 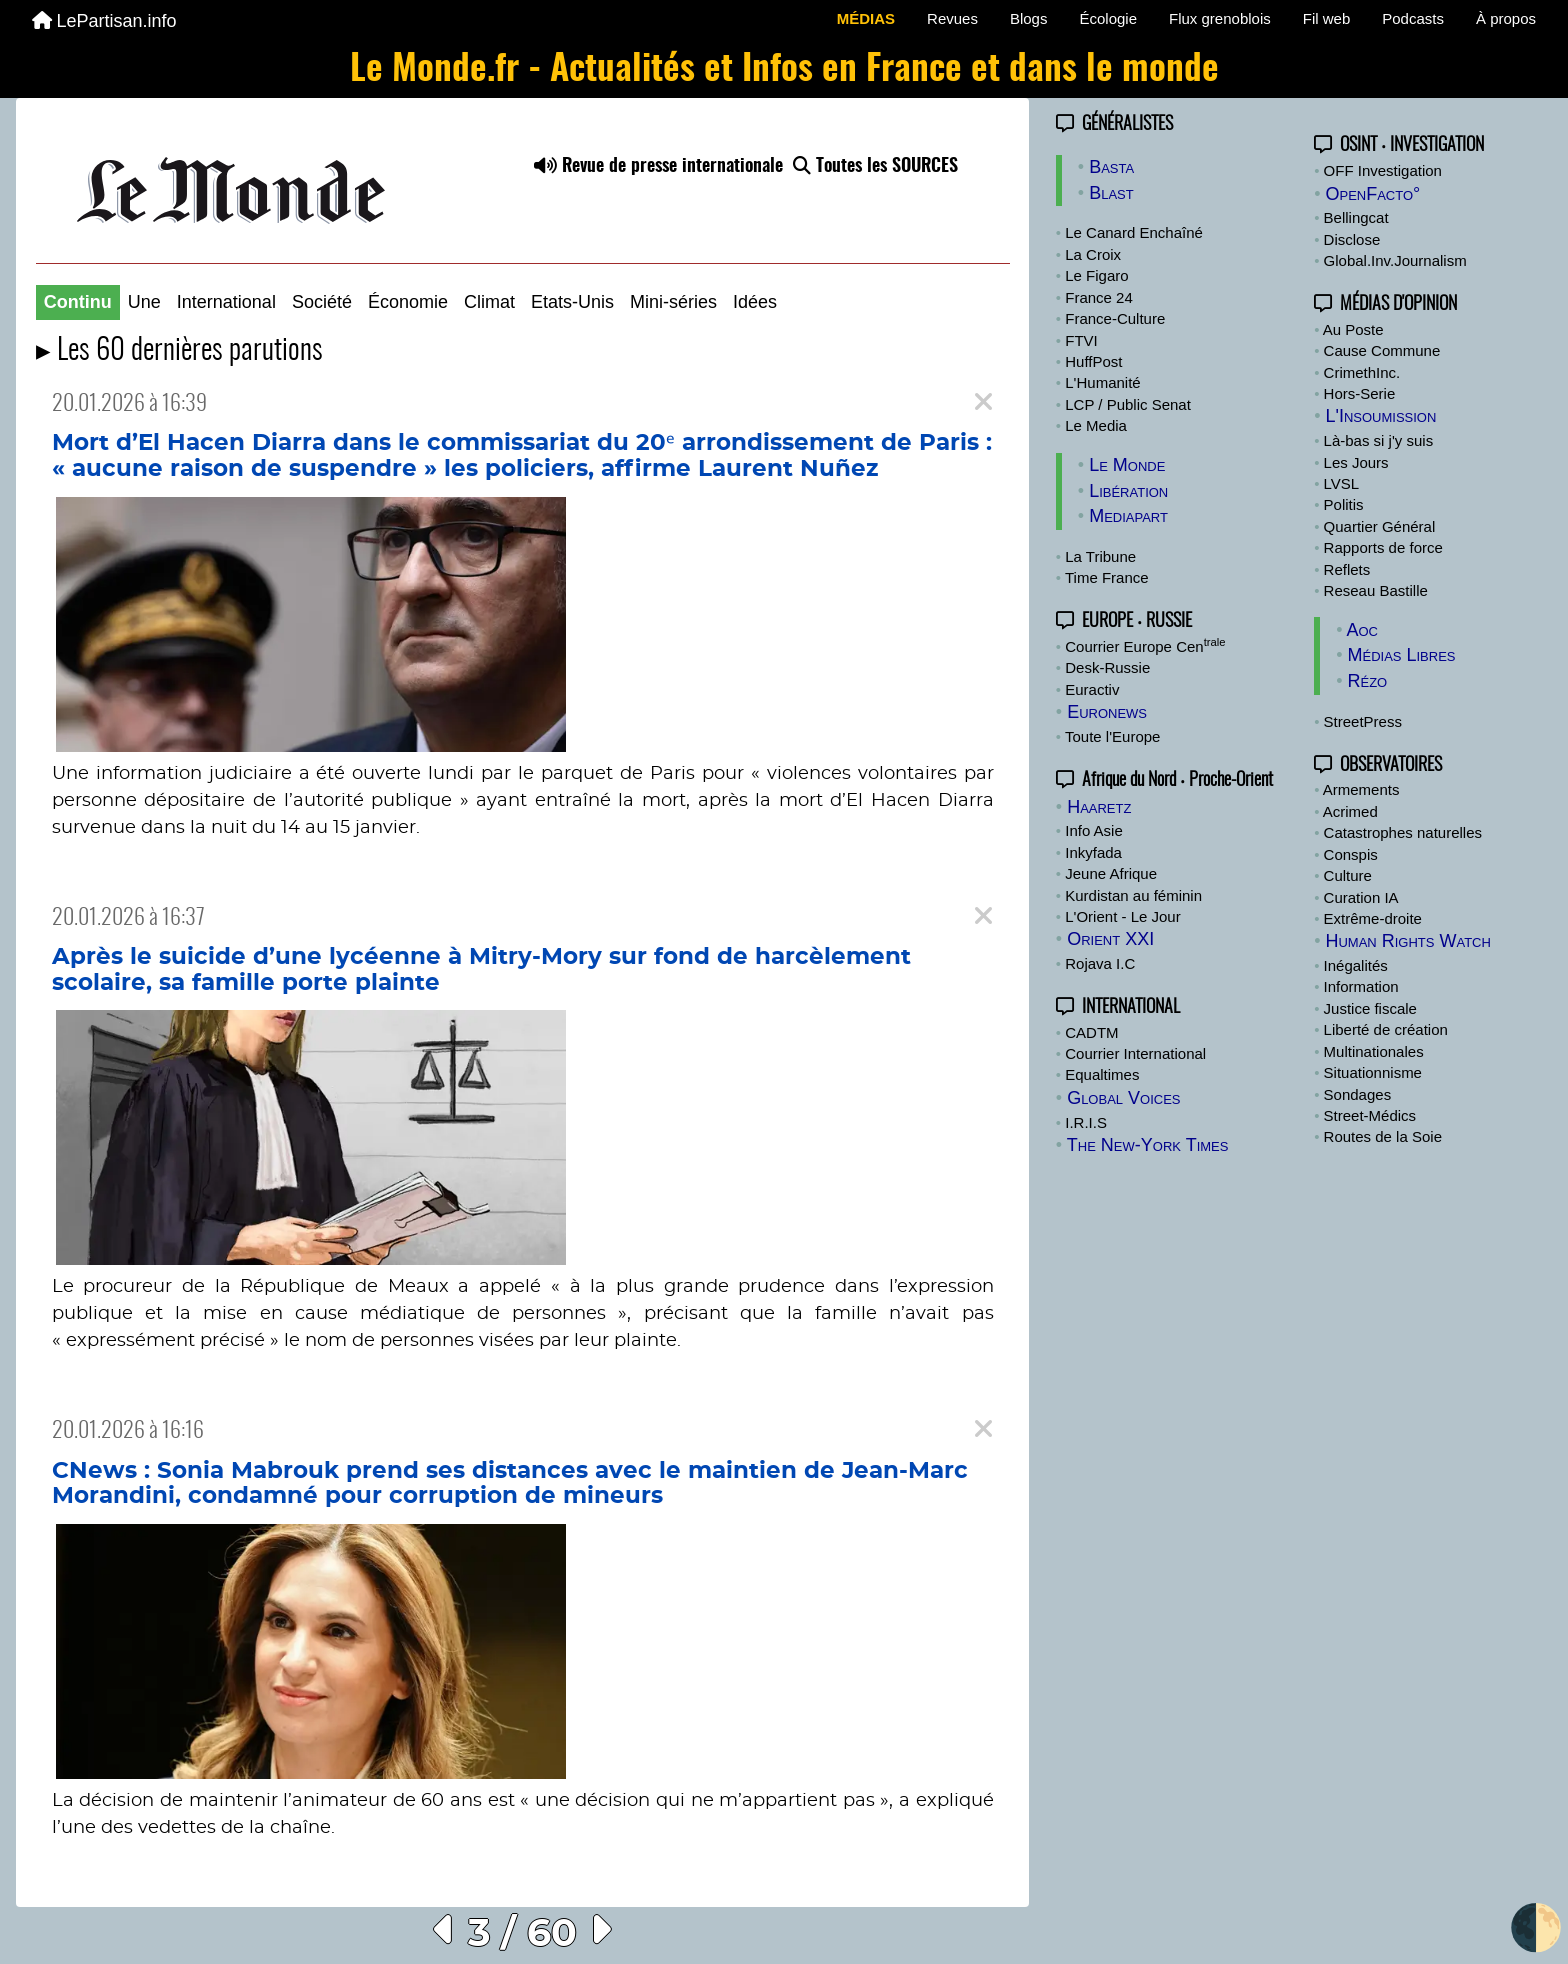 I want to click on La Tribune, so click(x=1100, y=556).